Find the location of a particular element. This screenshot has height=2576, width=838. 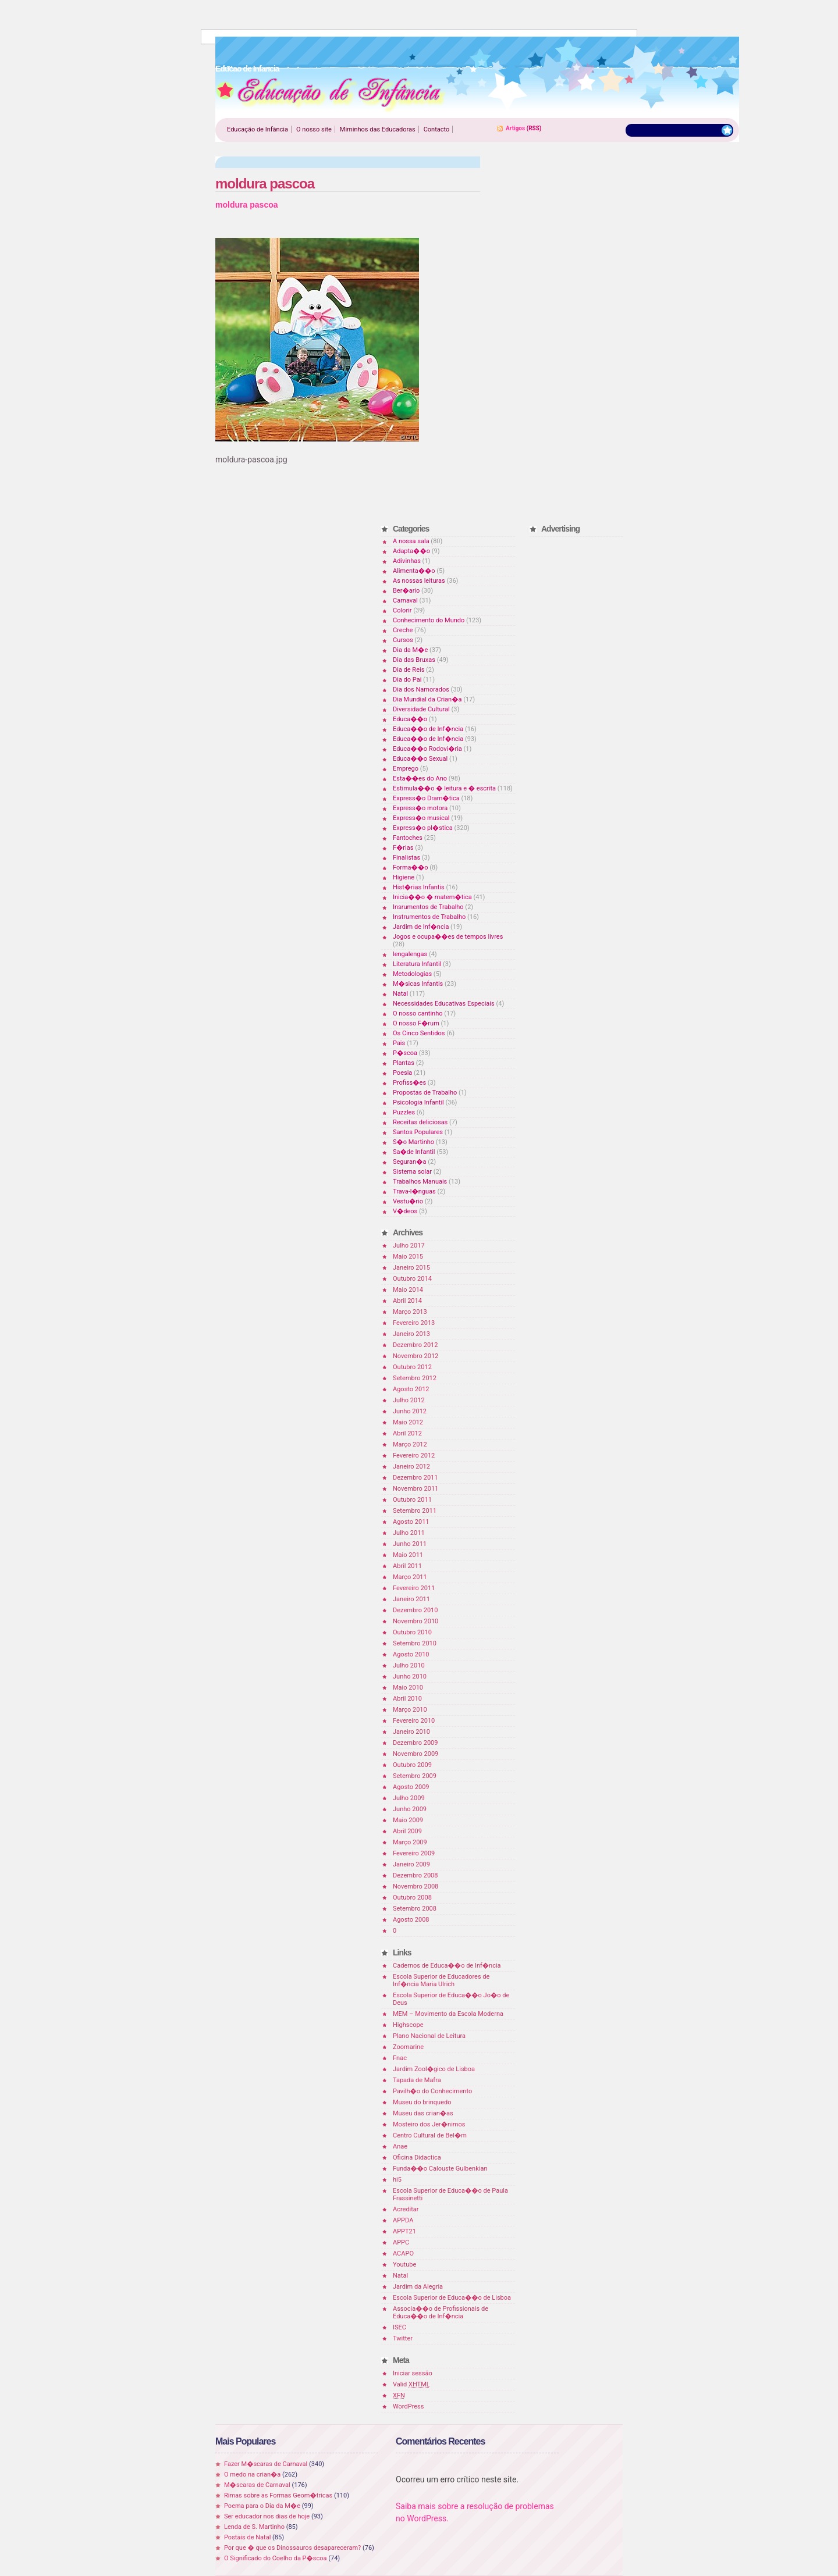

Junho 2009 is located at coordinates (410, 1809).